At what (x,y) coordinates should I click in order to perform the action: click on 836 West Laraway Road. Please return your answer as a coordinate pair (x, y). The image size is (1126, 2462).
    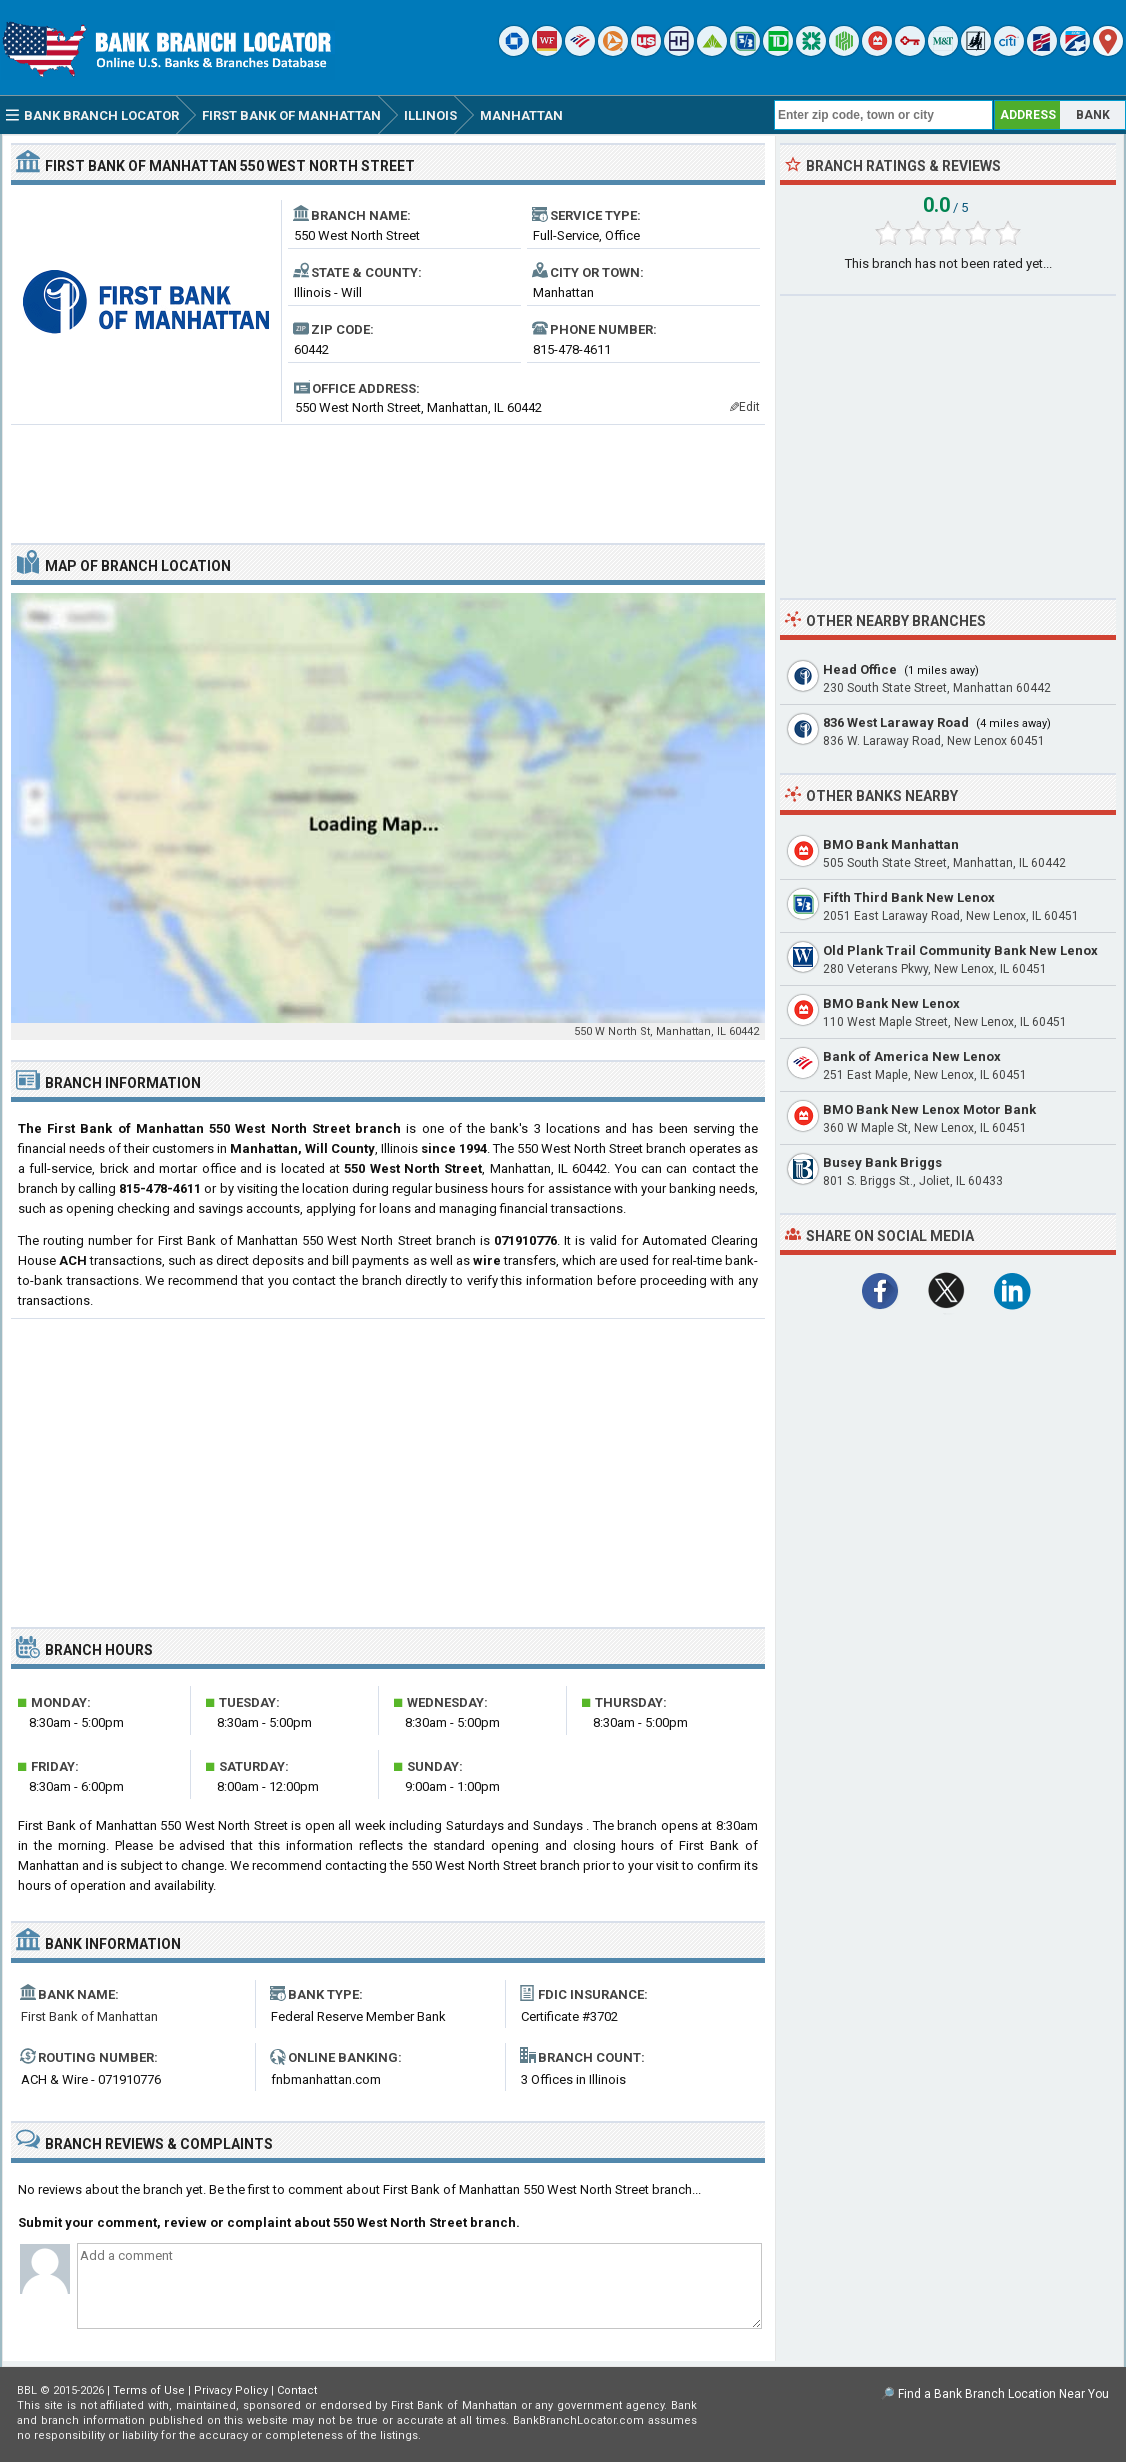
    Looking at the image, I should click on (896, 722).